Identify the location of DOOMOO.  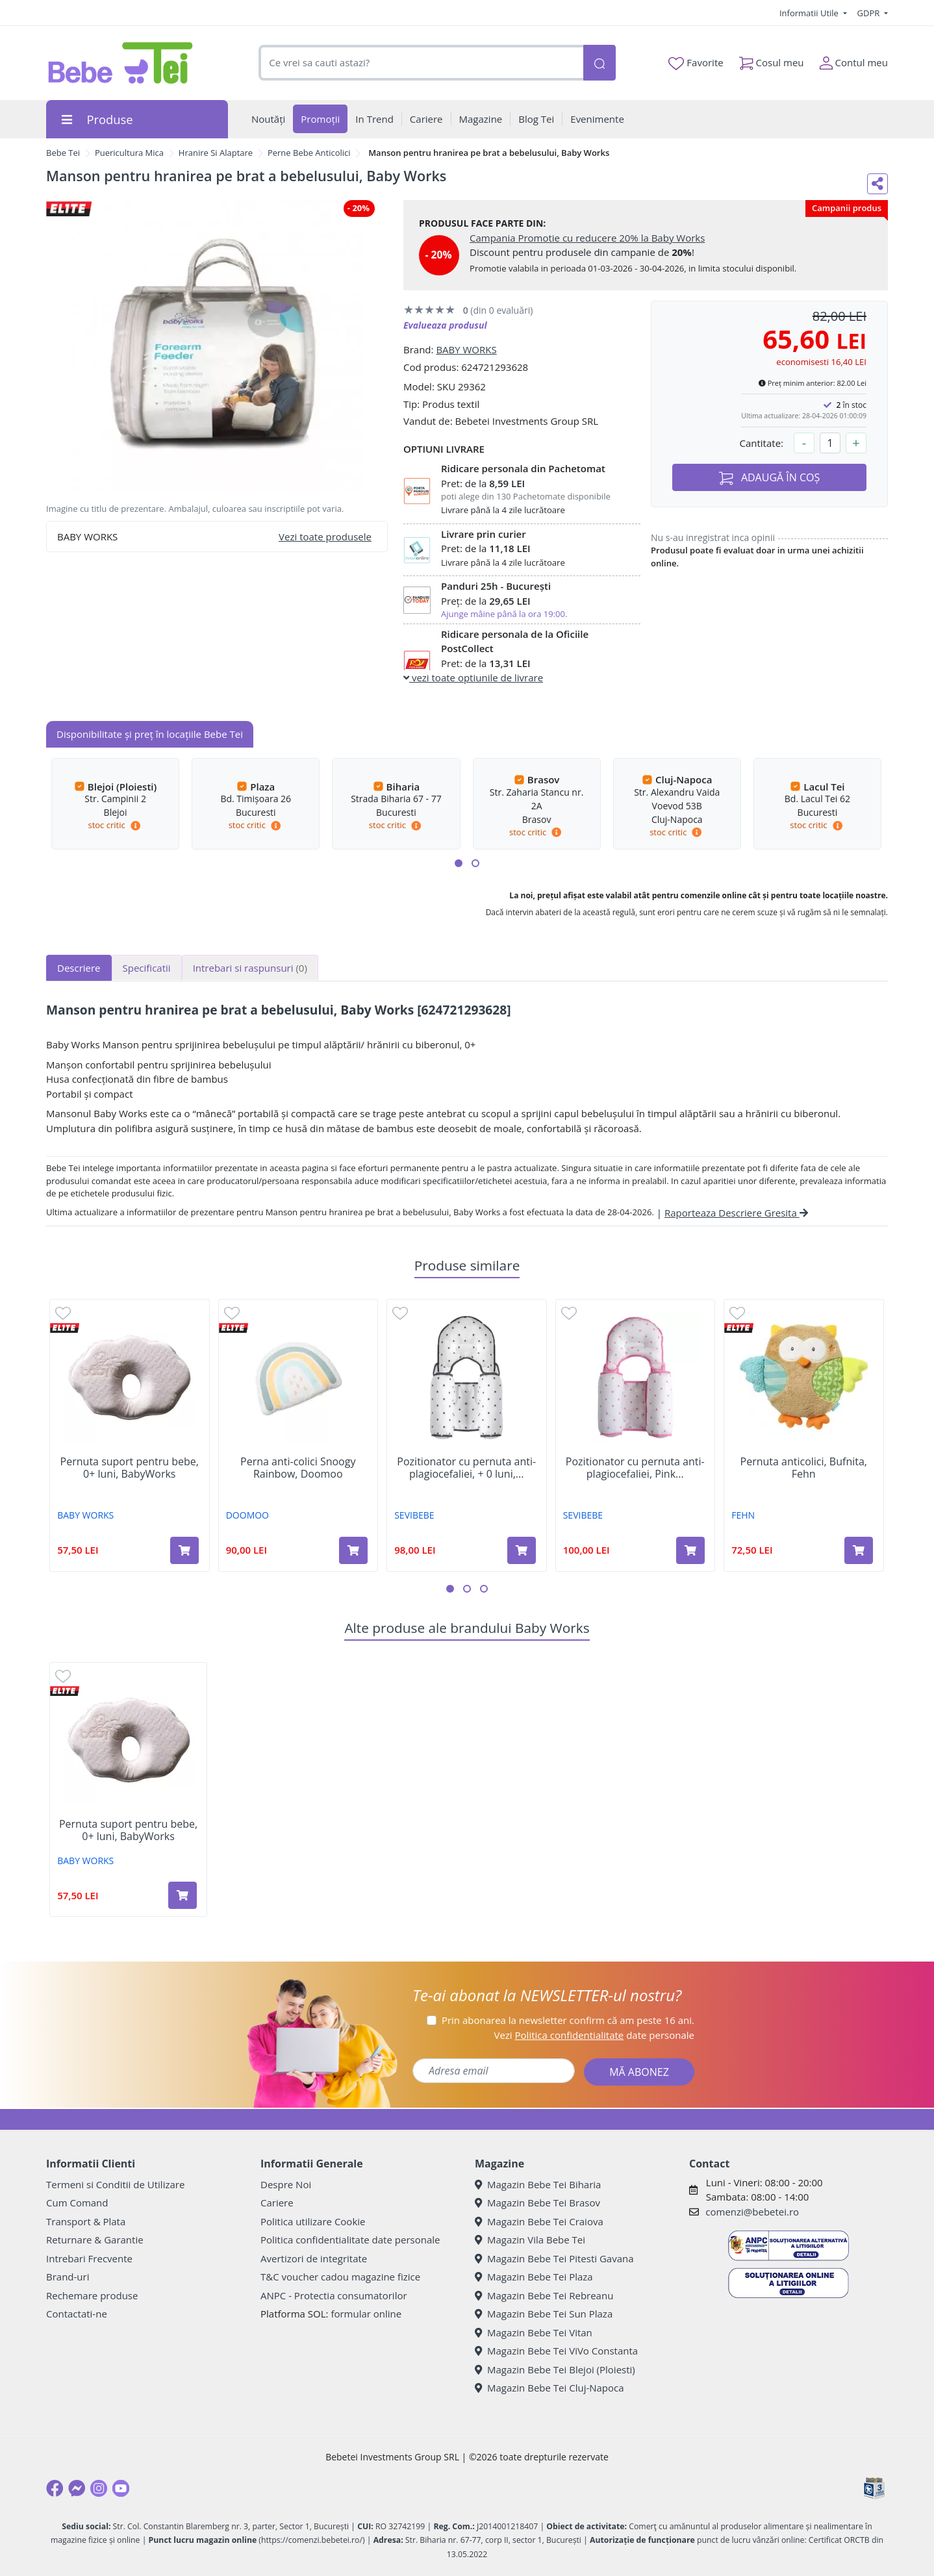
(247, 1515).